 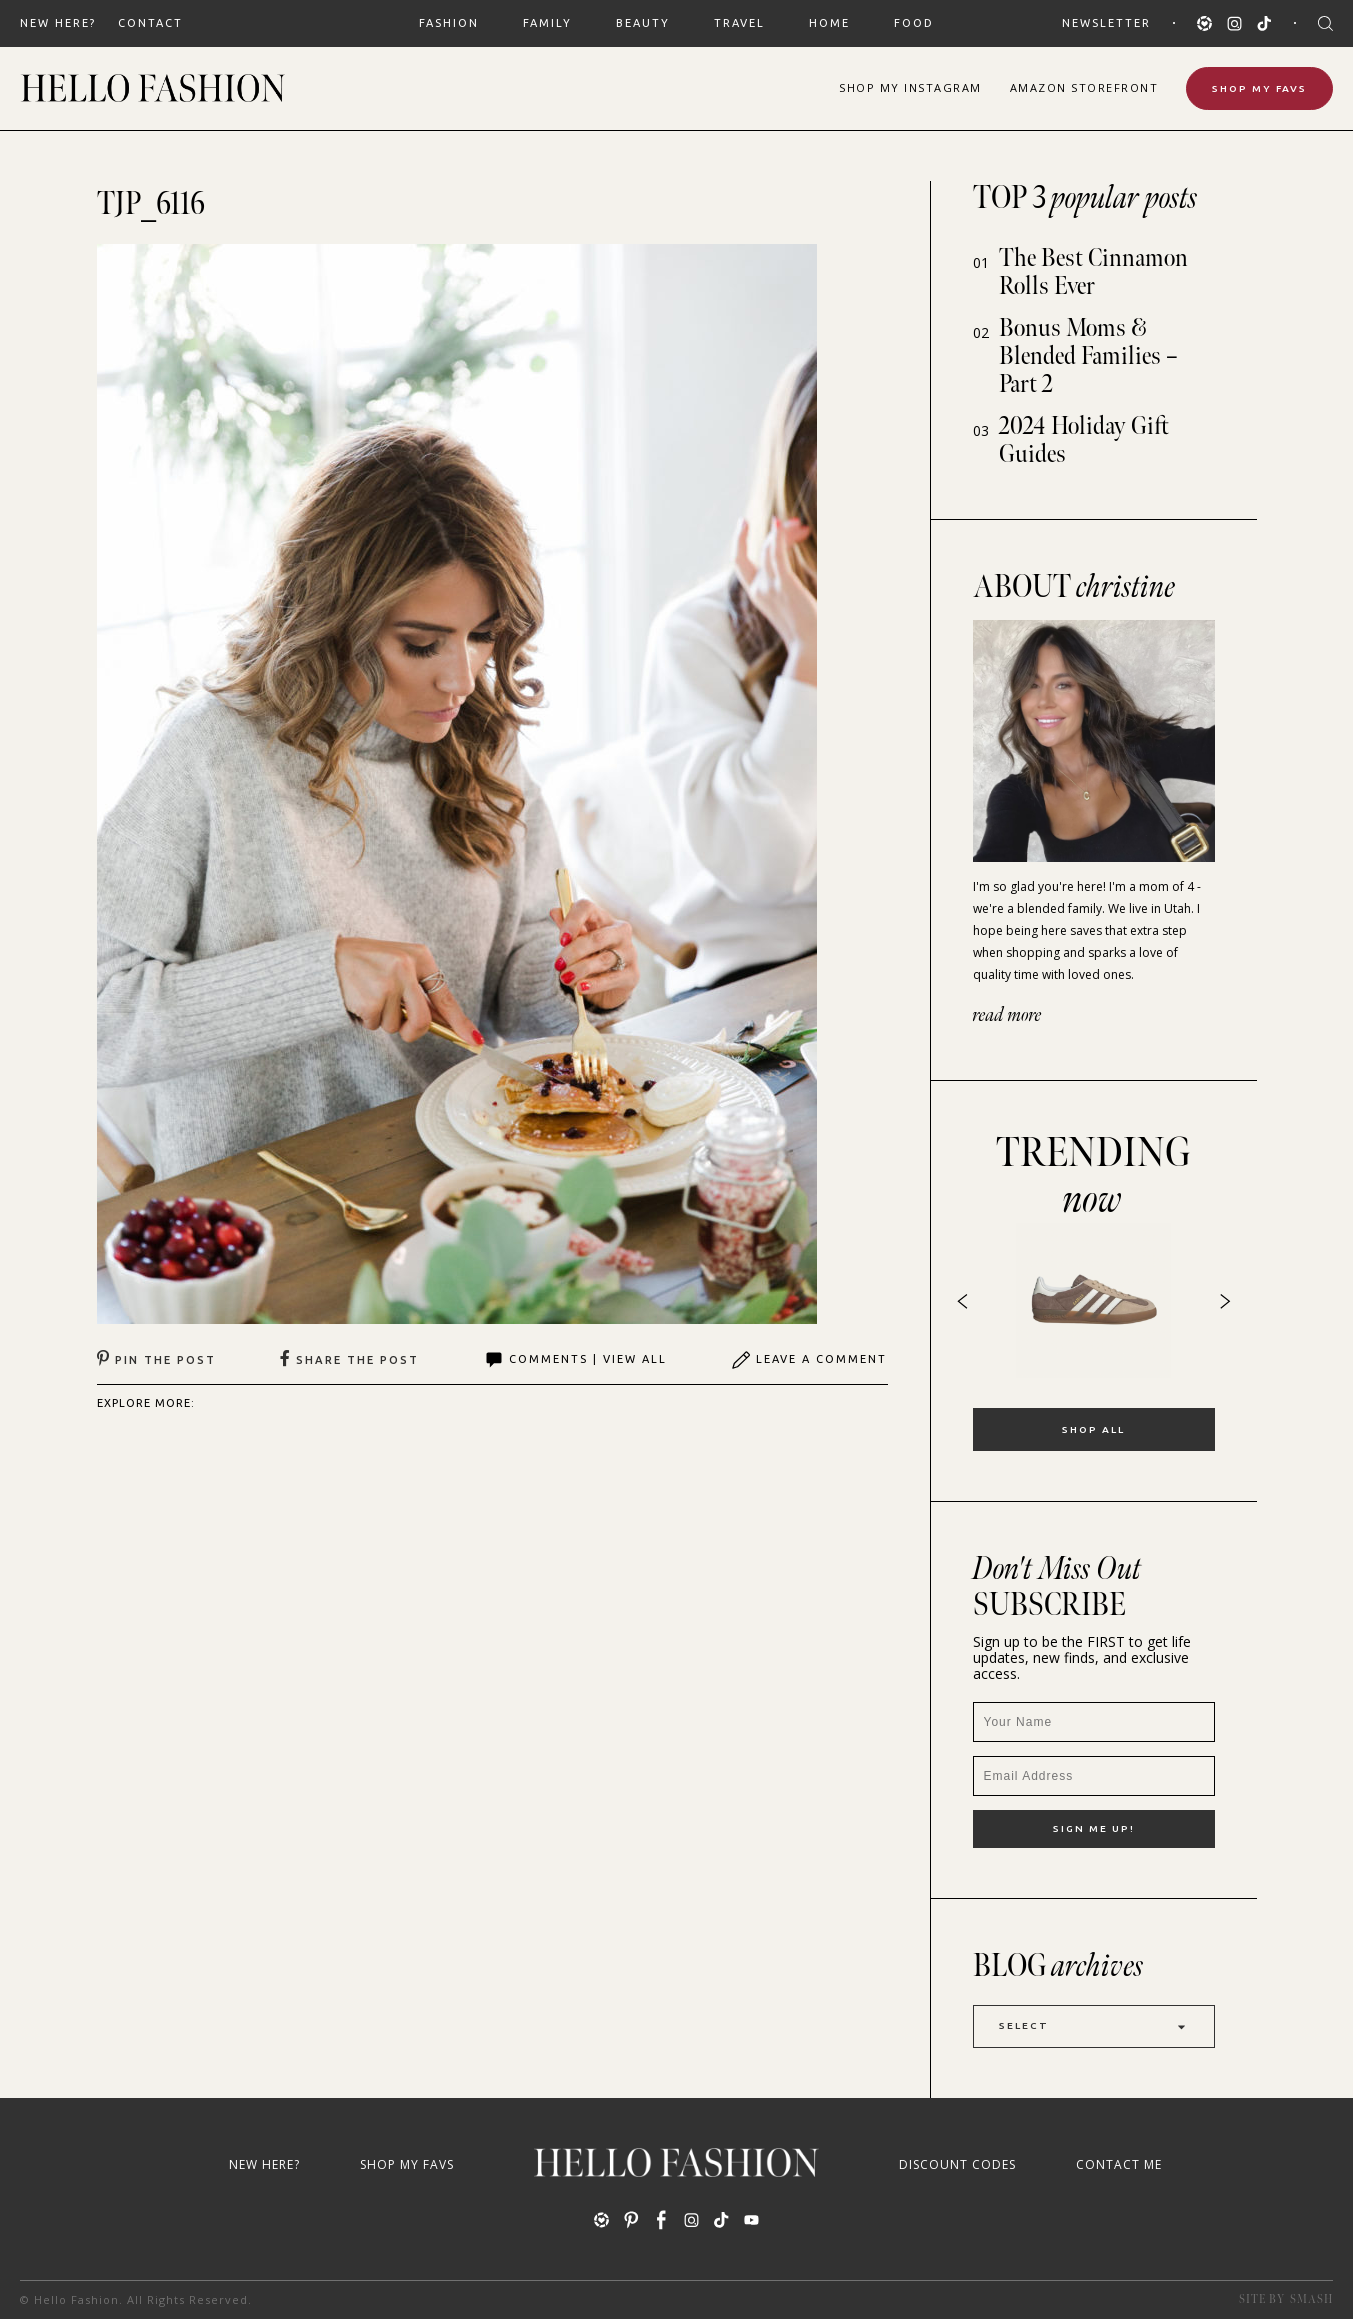 I want to click on TRAVEL, so click(x=739, y=23).